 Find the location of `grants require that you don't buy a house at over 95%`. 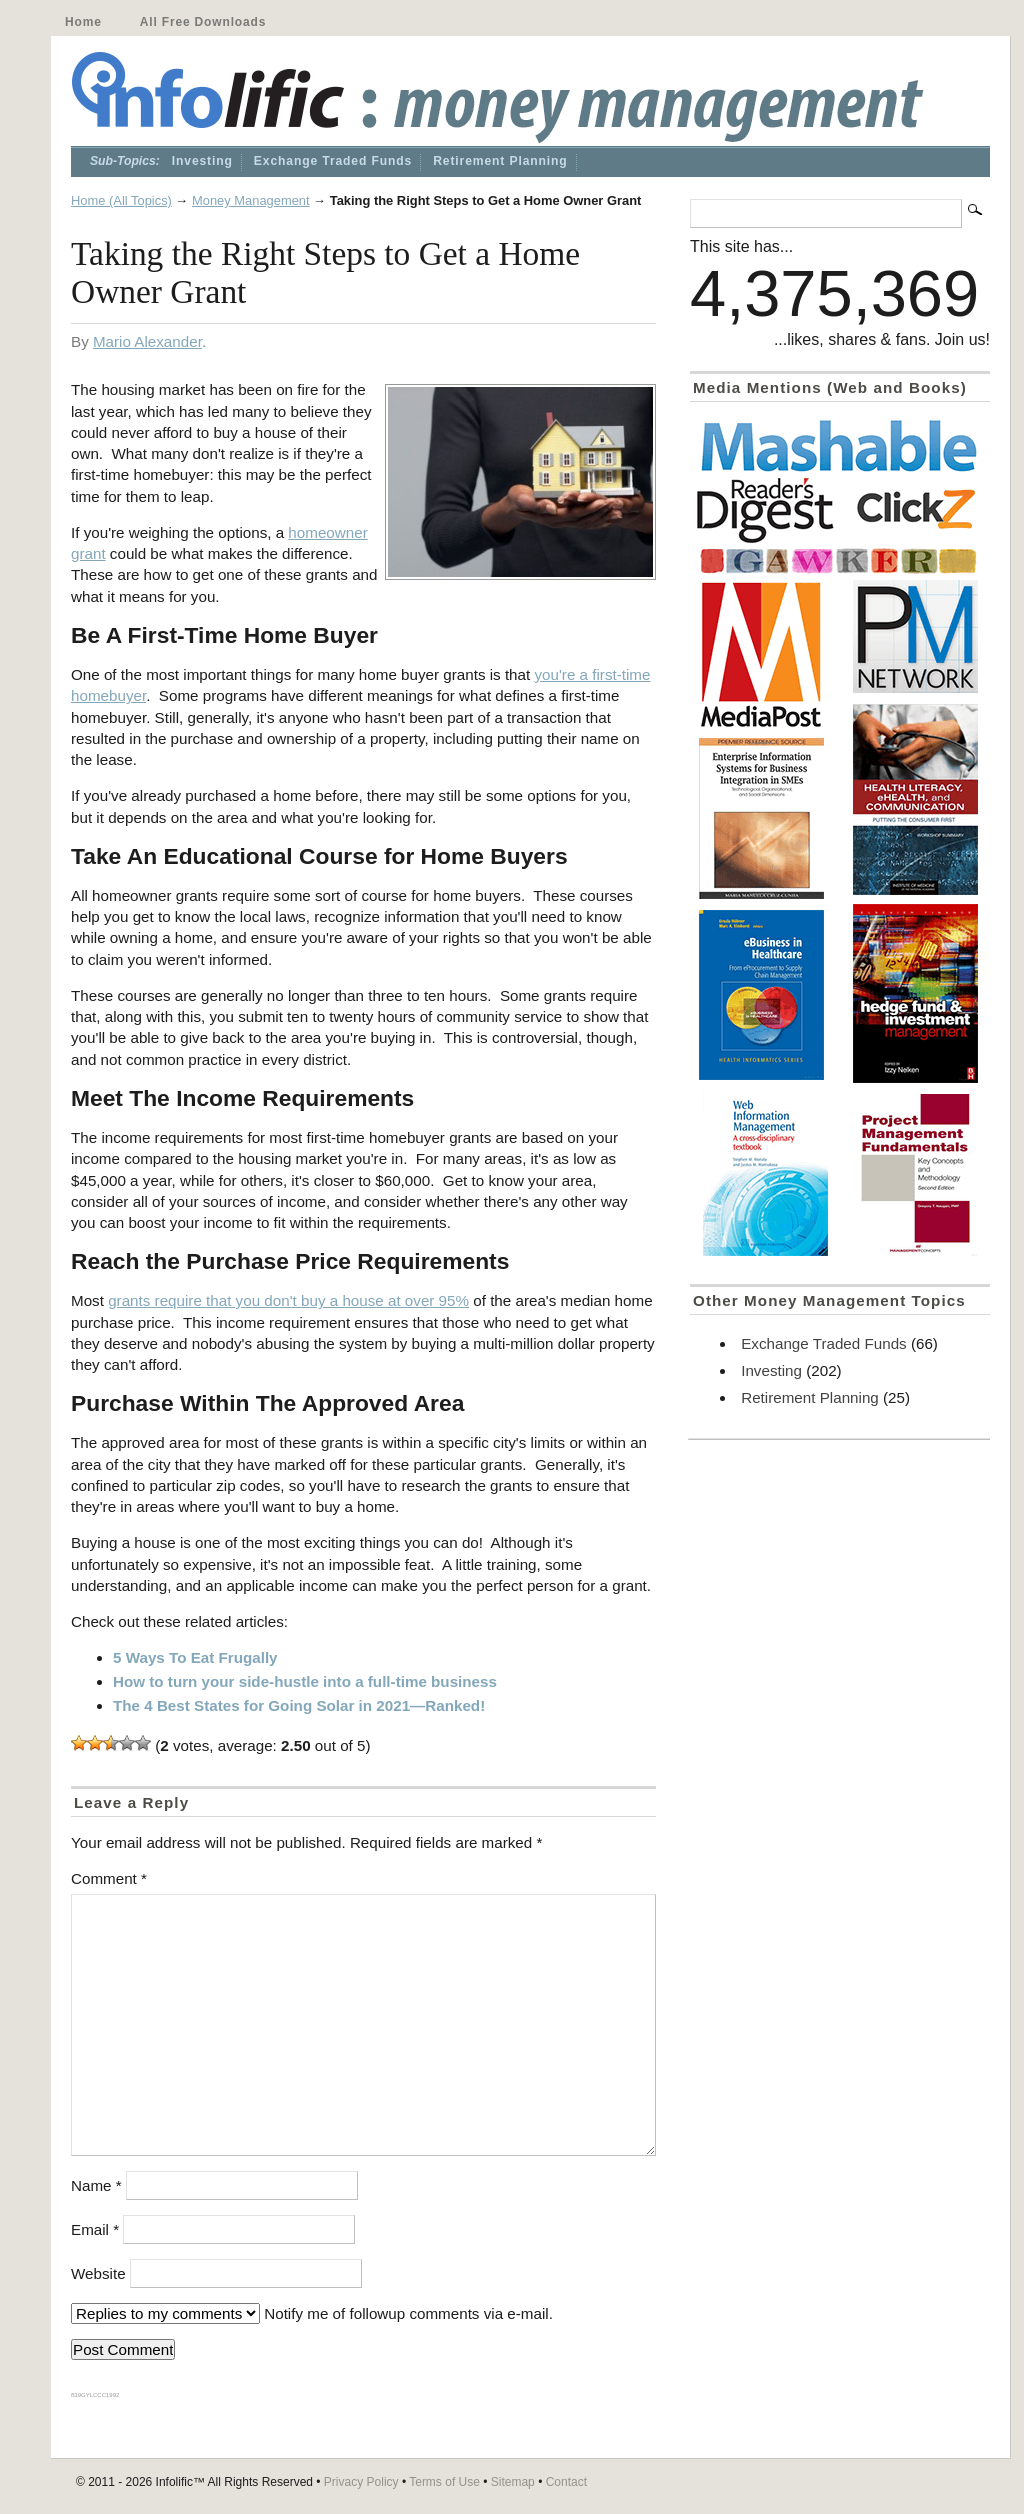

grants require that you don't buy a house at over 95% is located at coordinates (288, 1300).